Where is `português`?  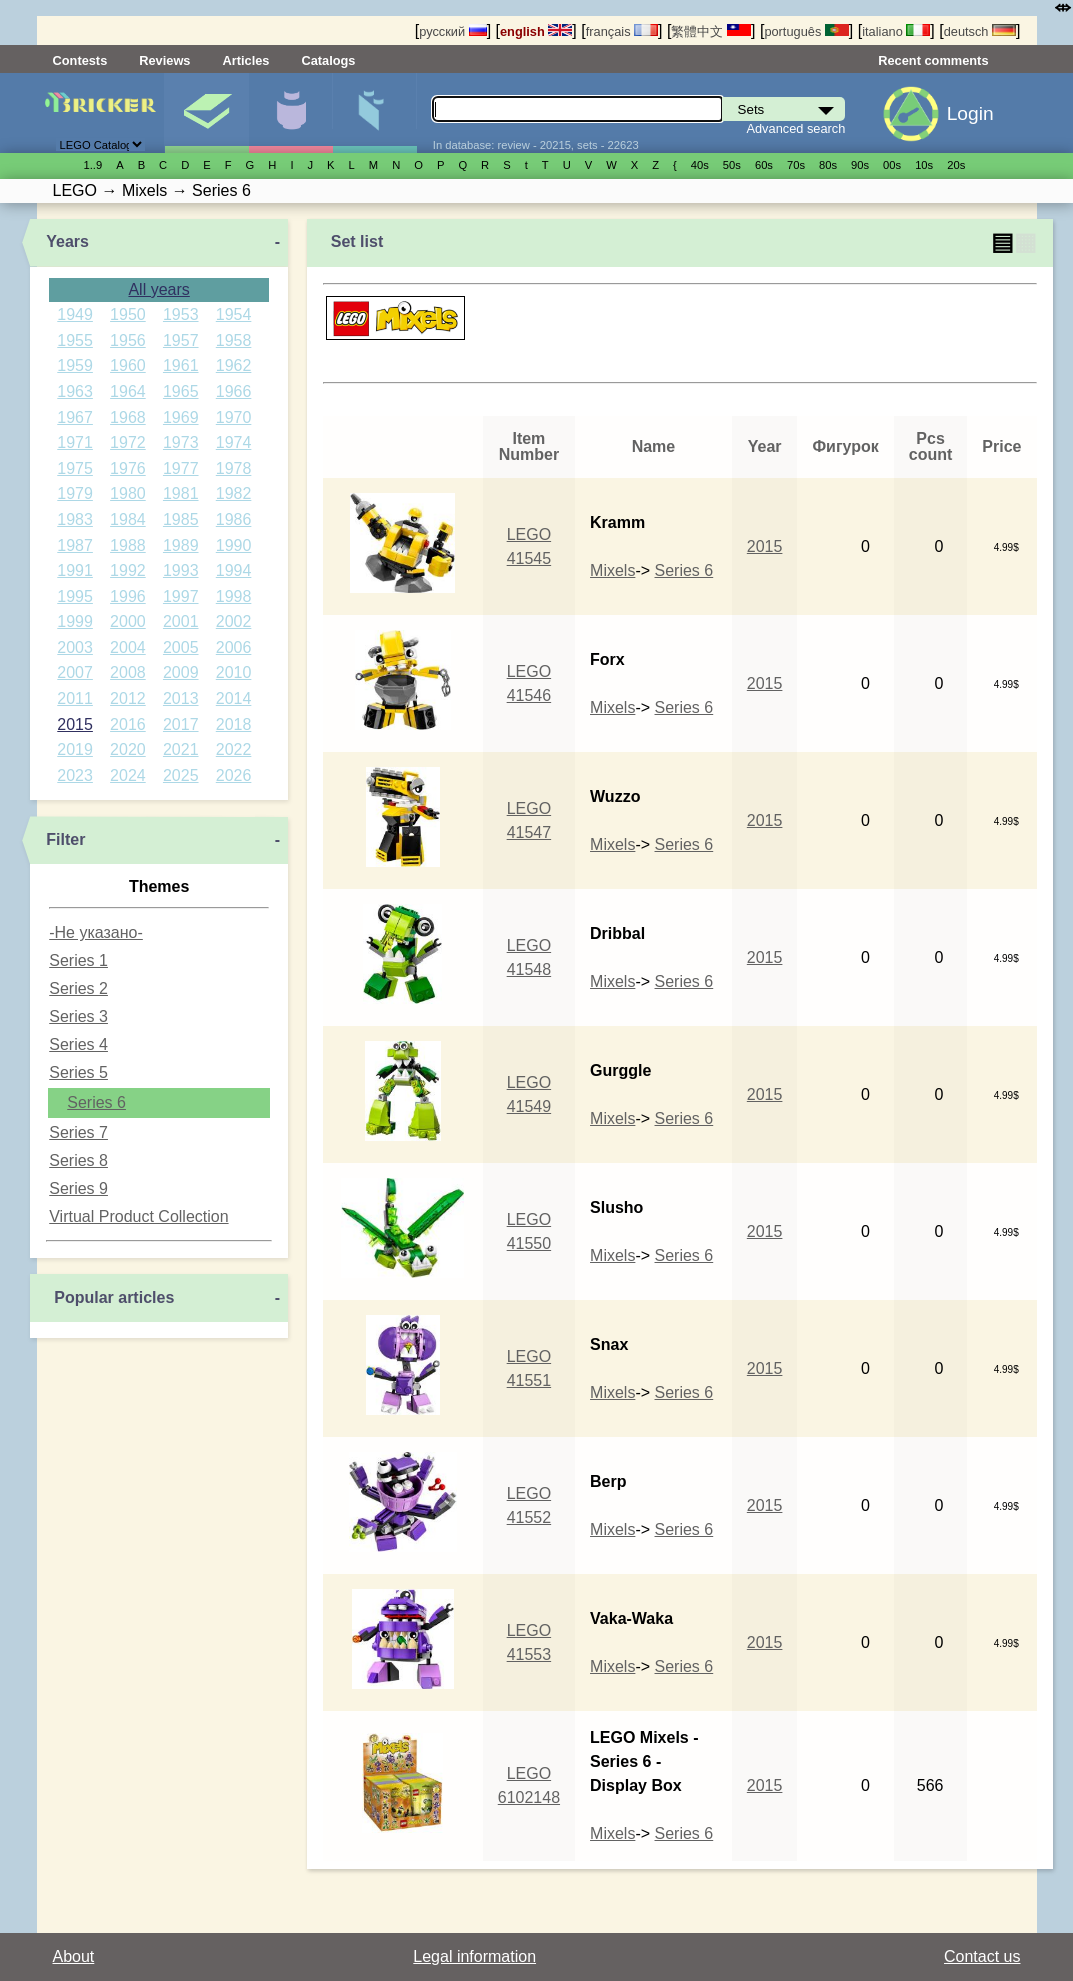 português is located at coordinates (806, 31).